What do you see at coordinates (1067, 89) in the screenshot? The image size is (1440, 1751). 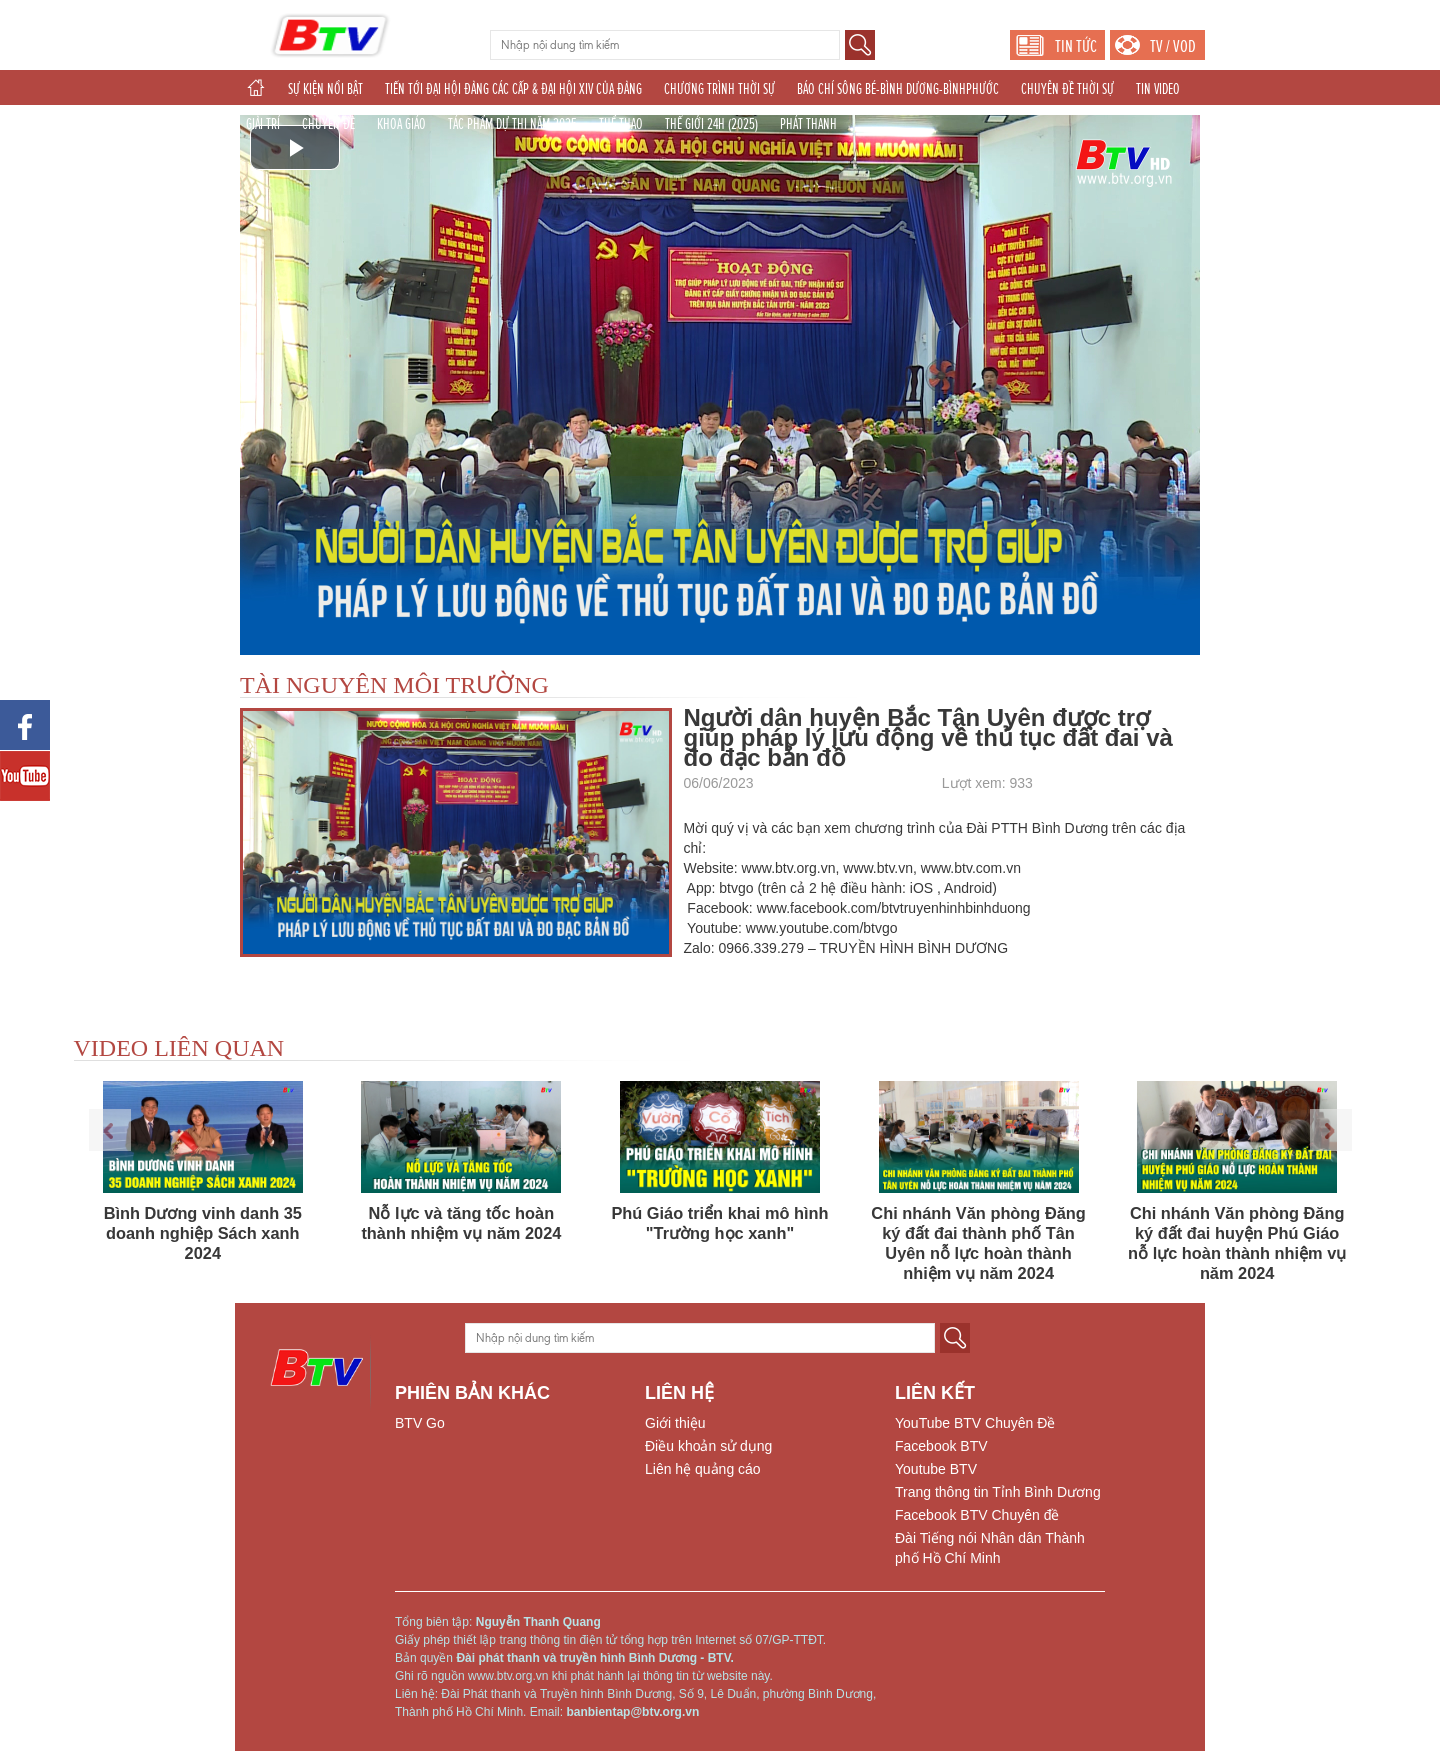 I see `CHUYÊN ĐỀ THỜI SỰ` at bounding box center [1067, 89].